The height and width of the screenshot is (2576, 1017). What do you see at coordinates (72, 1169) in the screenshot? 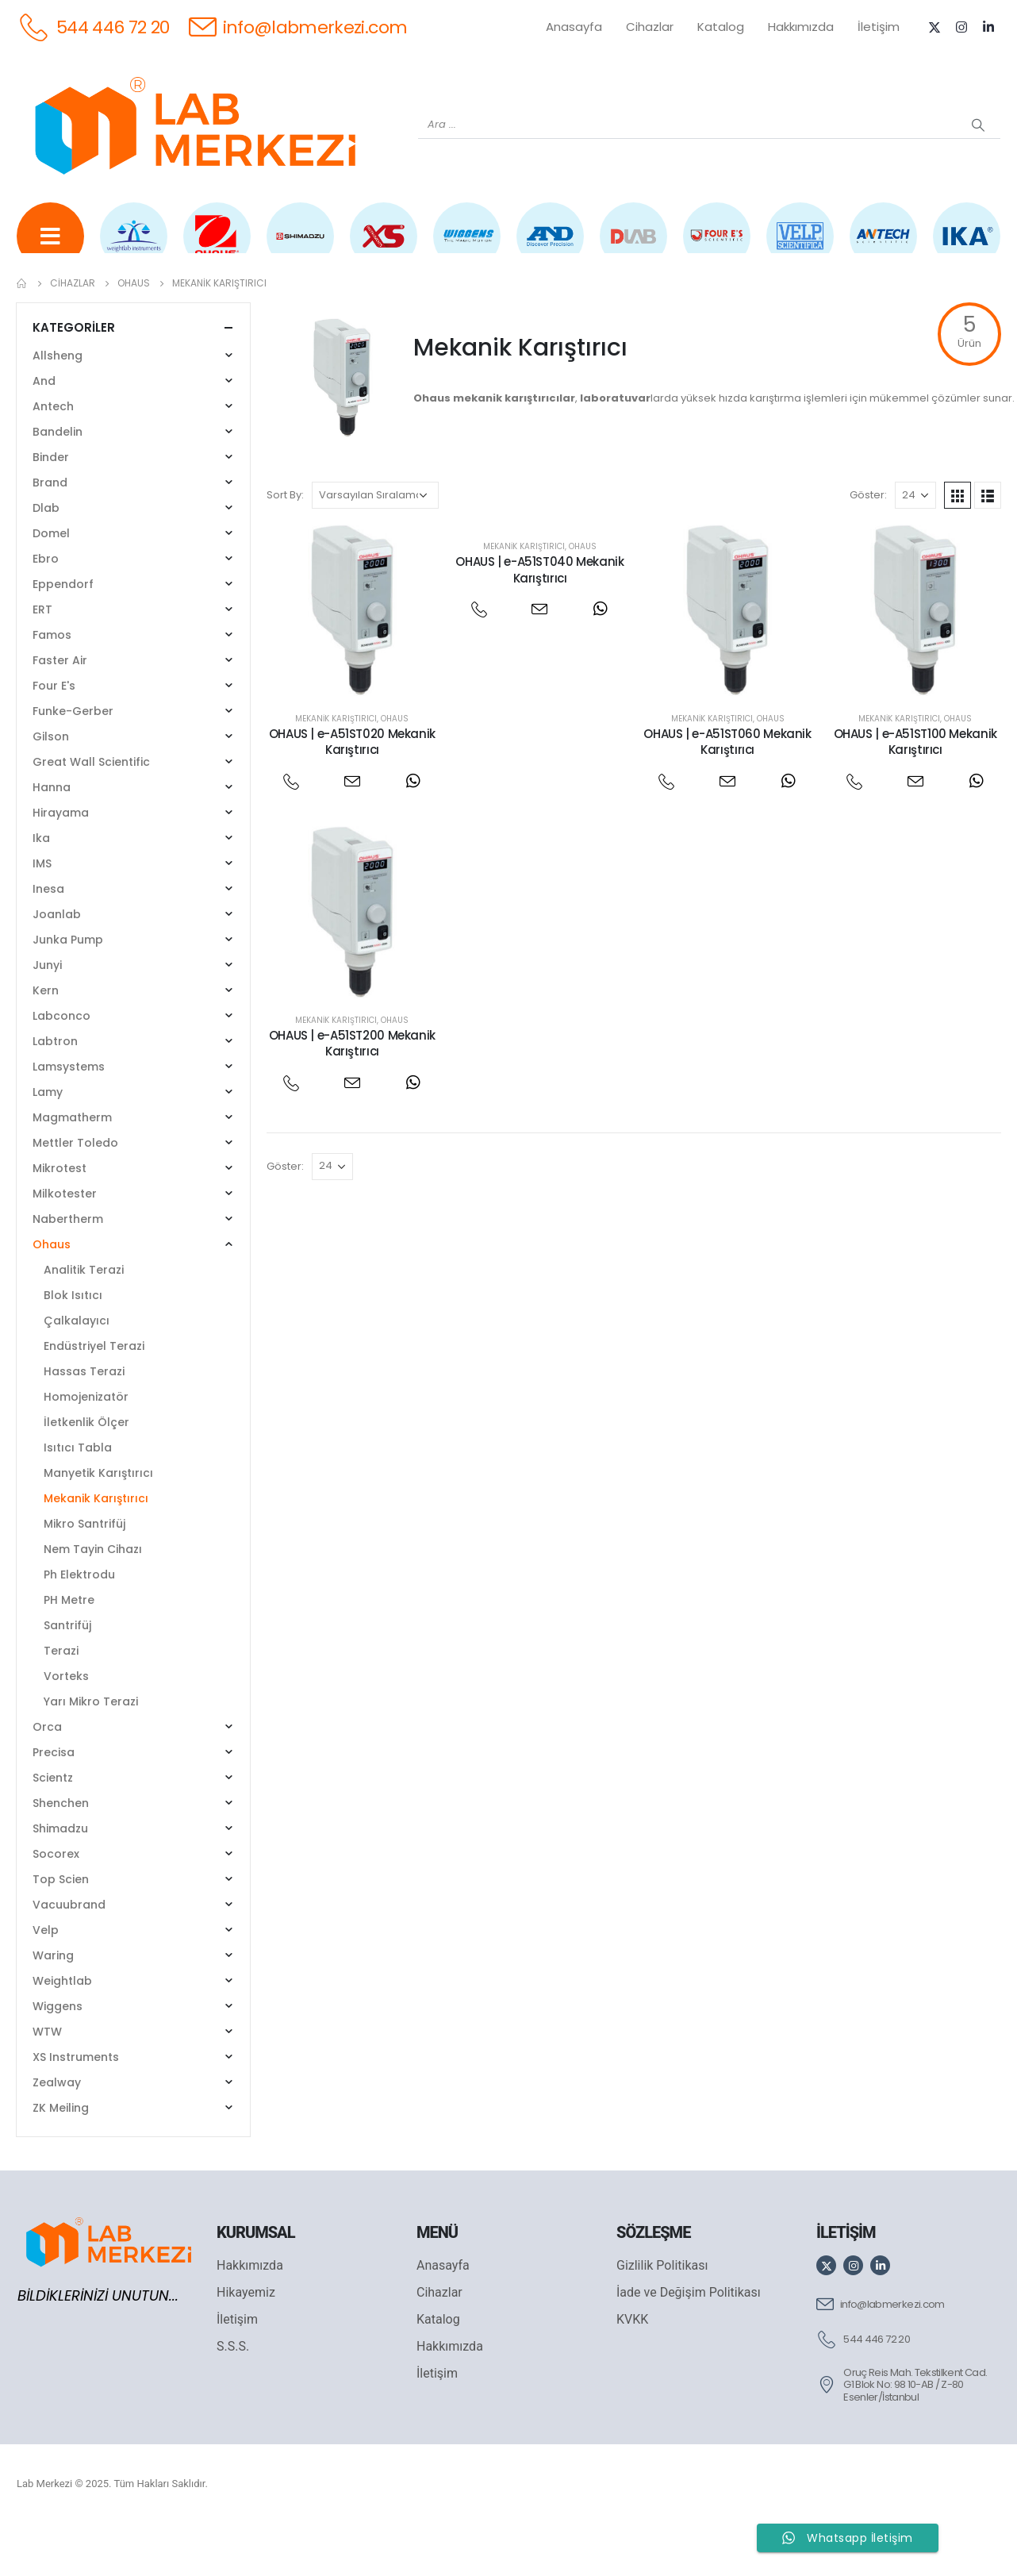
I see `Magmatherm` at bounding box center [72, 1169].